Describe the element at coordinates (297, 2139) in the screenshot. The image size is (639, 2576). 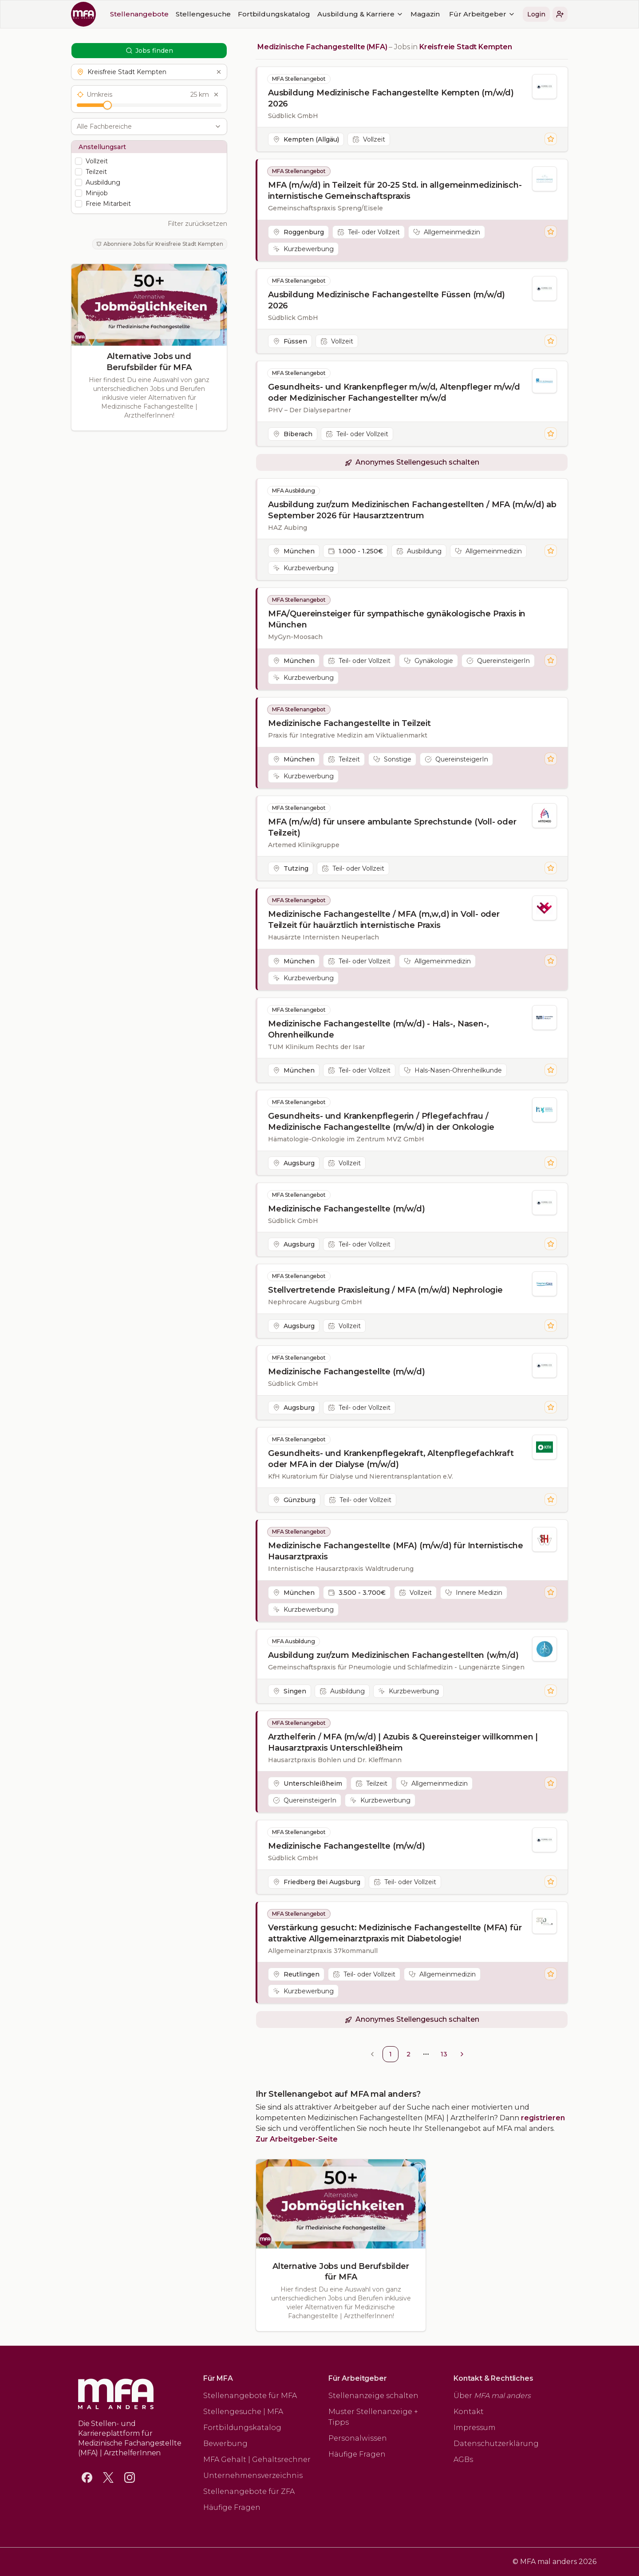
I see `Zur Arbeitgeber-Seite` at that location.